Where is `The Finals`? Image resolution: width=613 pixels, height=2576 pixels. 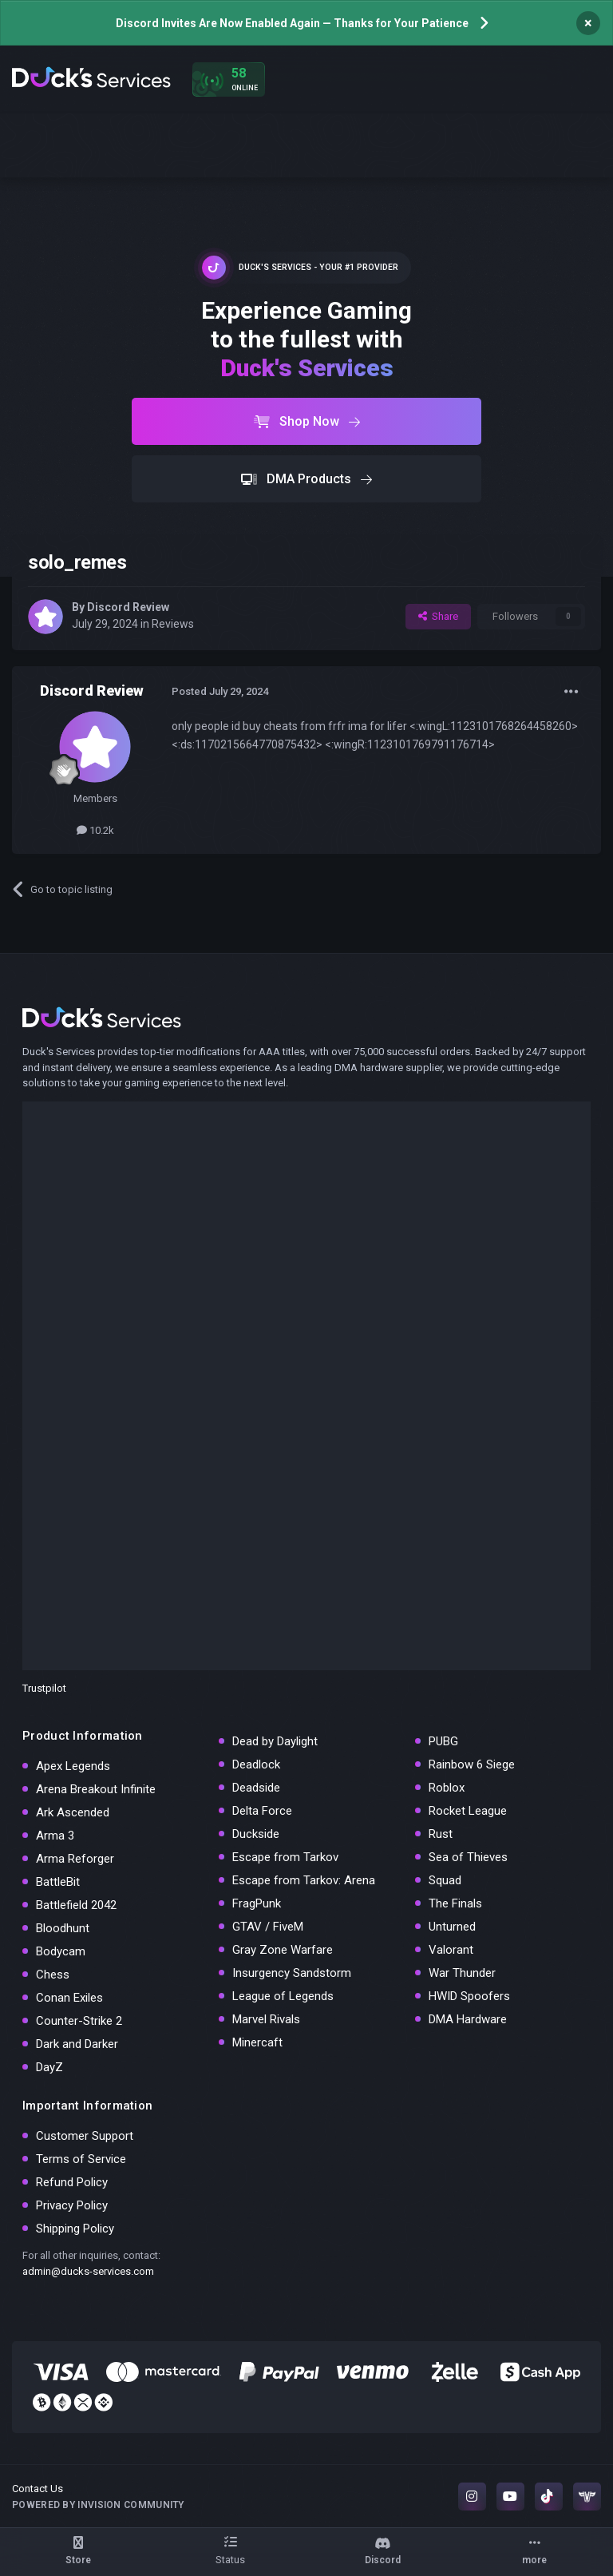 The Finals is located at coordinates (455, 1903).